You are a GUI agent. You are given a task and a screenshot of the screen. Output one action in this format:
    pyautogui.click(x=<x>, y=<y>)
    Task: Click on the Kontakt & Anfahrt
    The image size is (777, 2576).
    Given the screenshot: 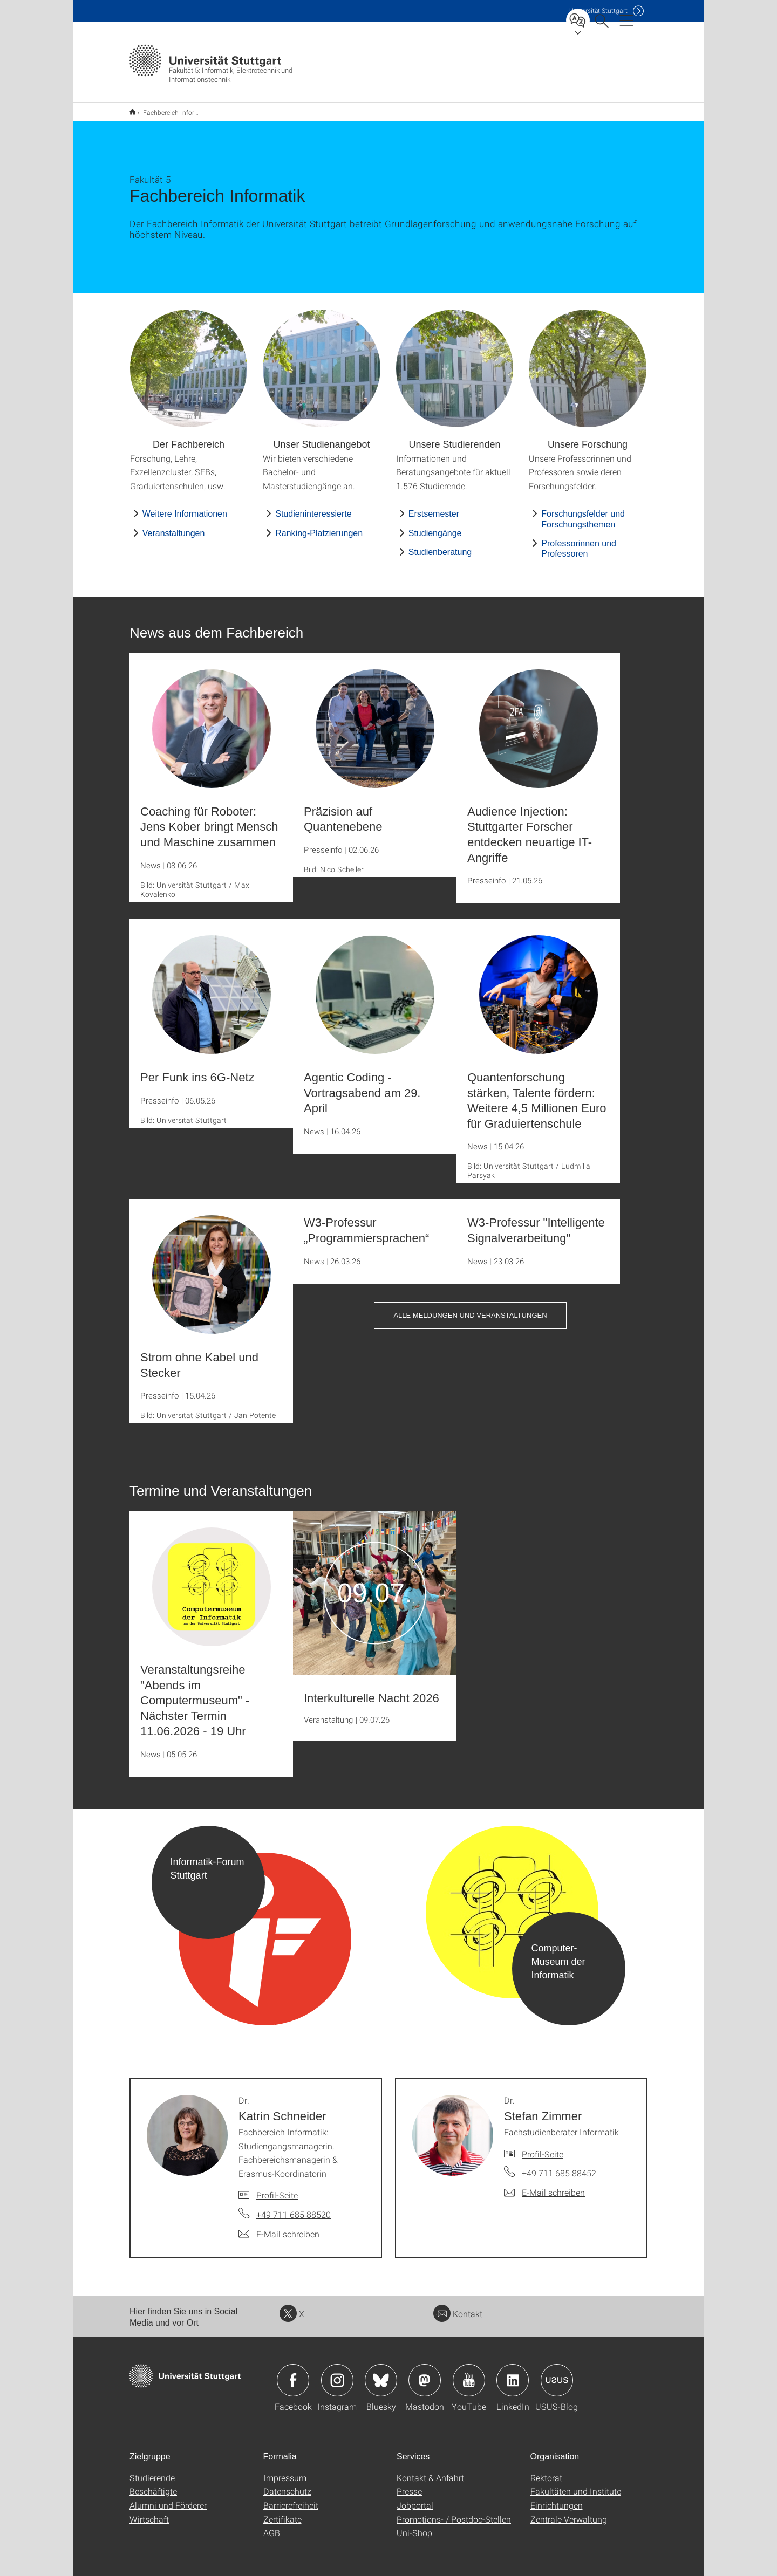 What is the action you would take?
    pyautogui.click(x=430, y=2470)
    